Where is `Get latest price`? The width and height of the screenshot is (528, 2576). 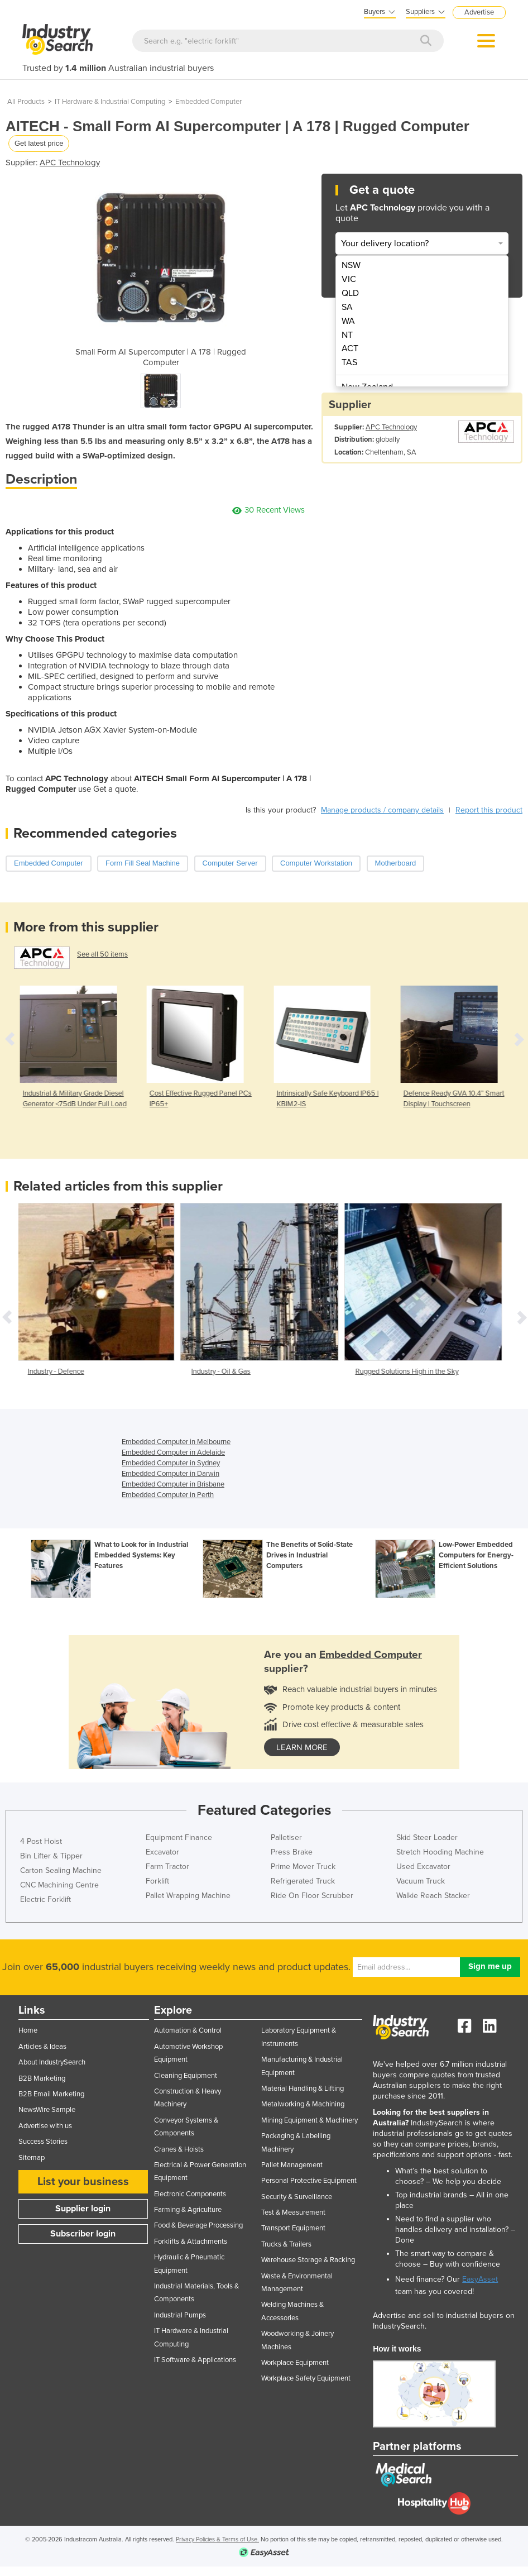
Get latest price is located at coordinates (39, 143).